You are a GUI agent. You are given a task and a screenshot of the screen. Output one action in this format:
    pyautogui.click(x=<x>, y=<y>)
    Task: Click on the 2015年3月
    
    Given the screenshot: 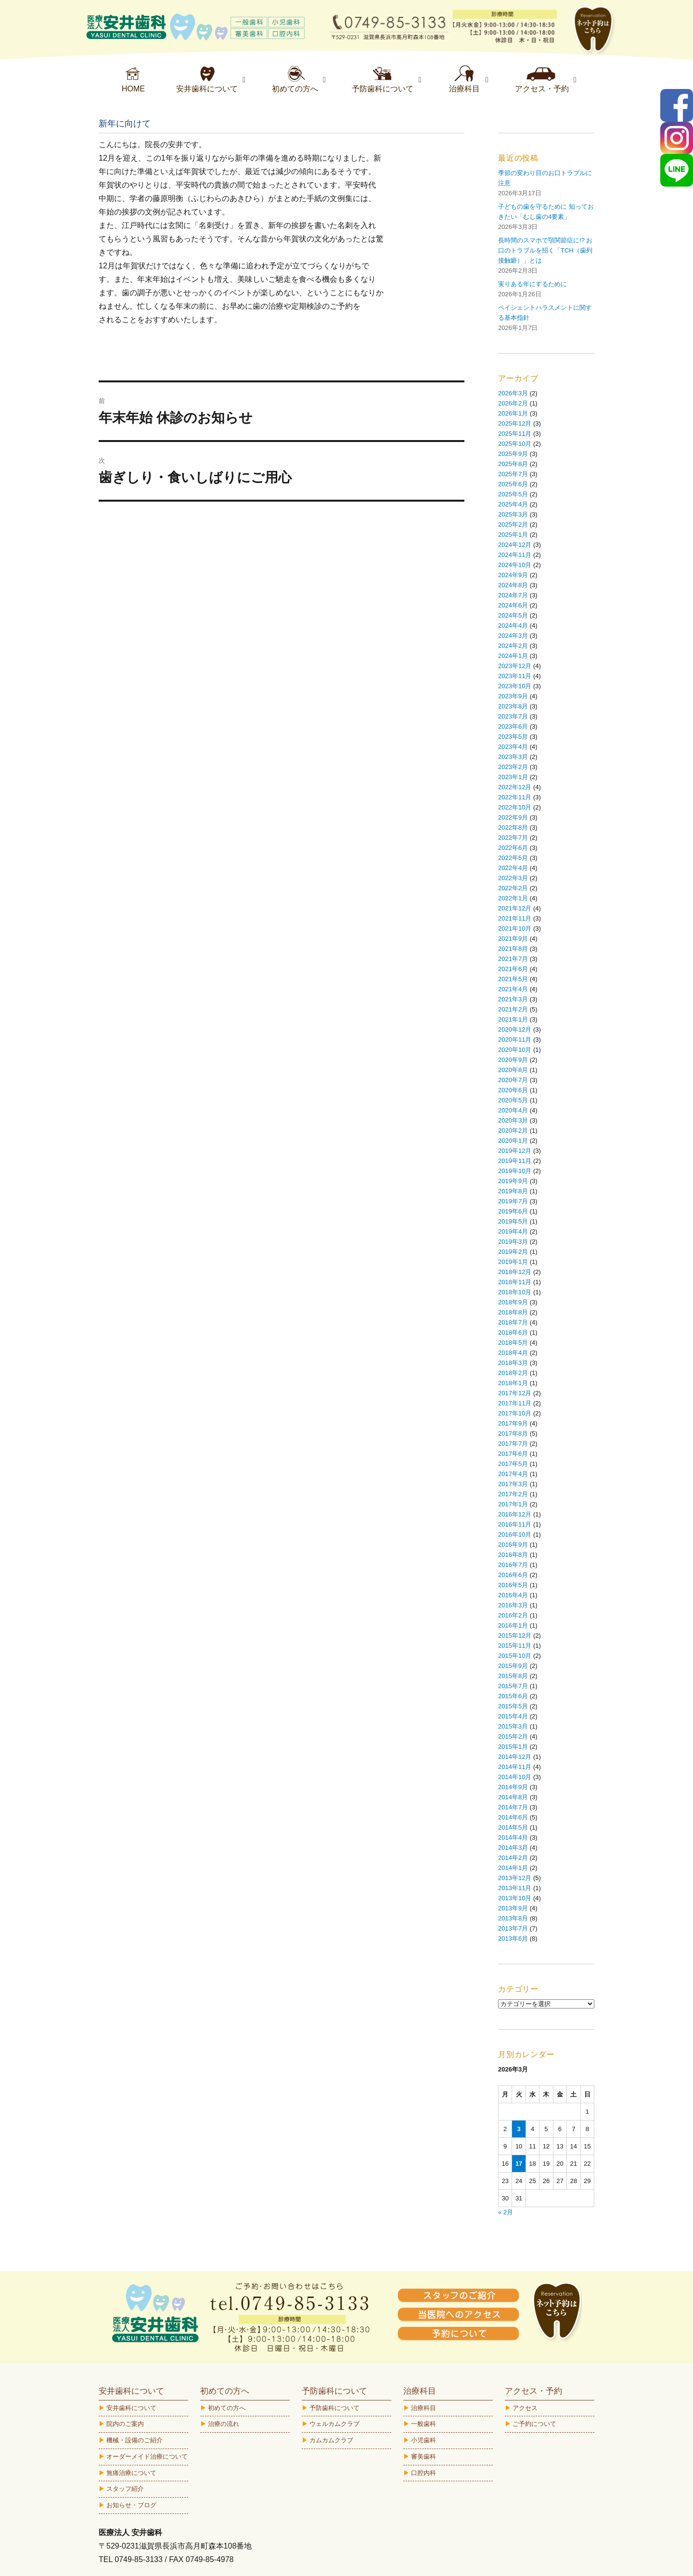 What is the action you would take?
    pyautogui.click(x=513, y=1726)
    